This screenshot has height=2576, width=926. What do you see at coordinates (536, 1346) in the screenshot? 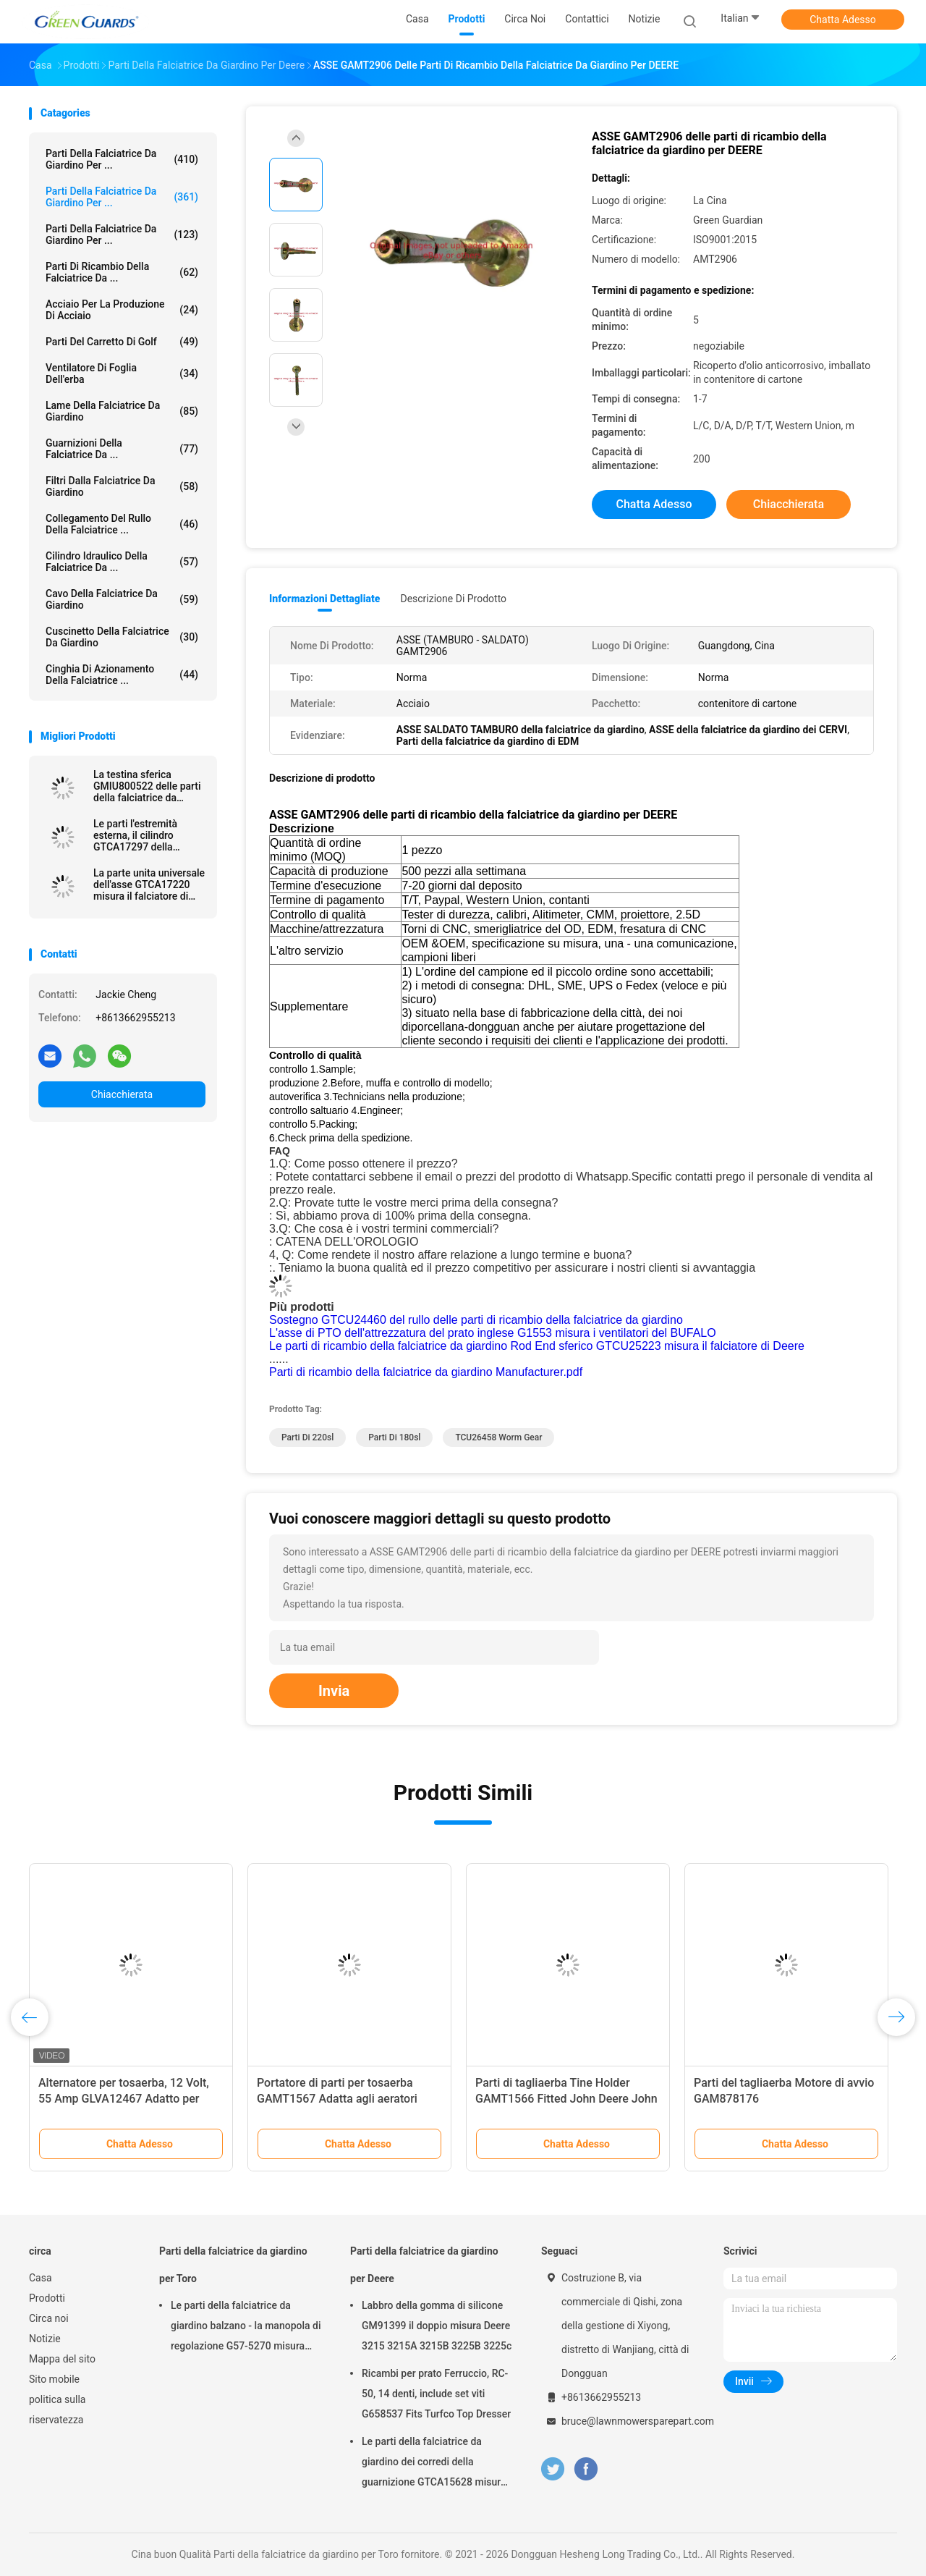
I see `Le parti di ricambio della falciatrice da giardino Rod End sferico GTCU25223 misura il falciatore di Deere` at bounding box center [536, 1346].